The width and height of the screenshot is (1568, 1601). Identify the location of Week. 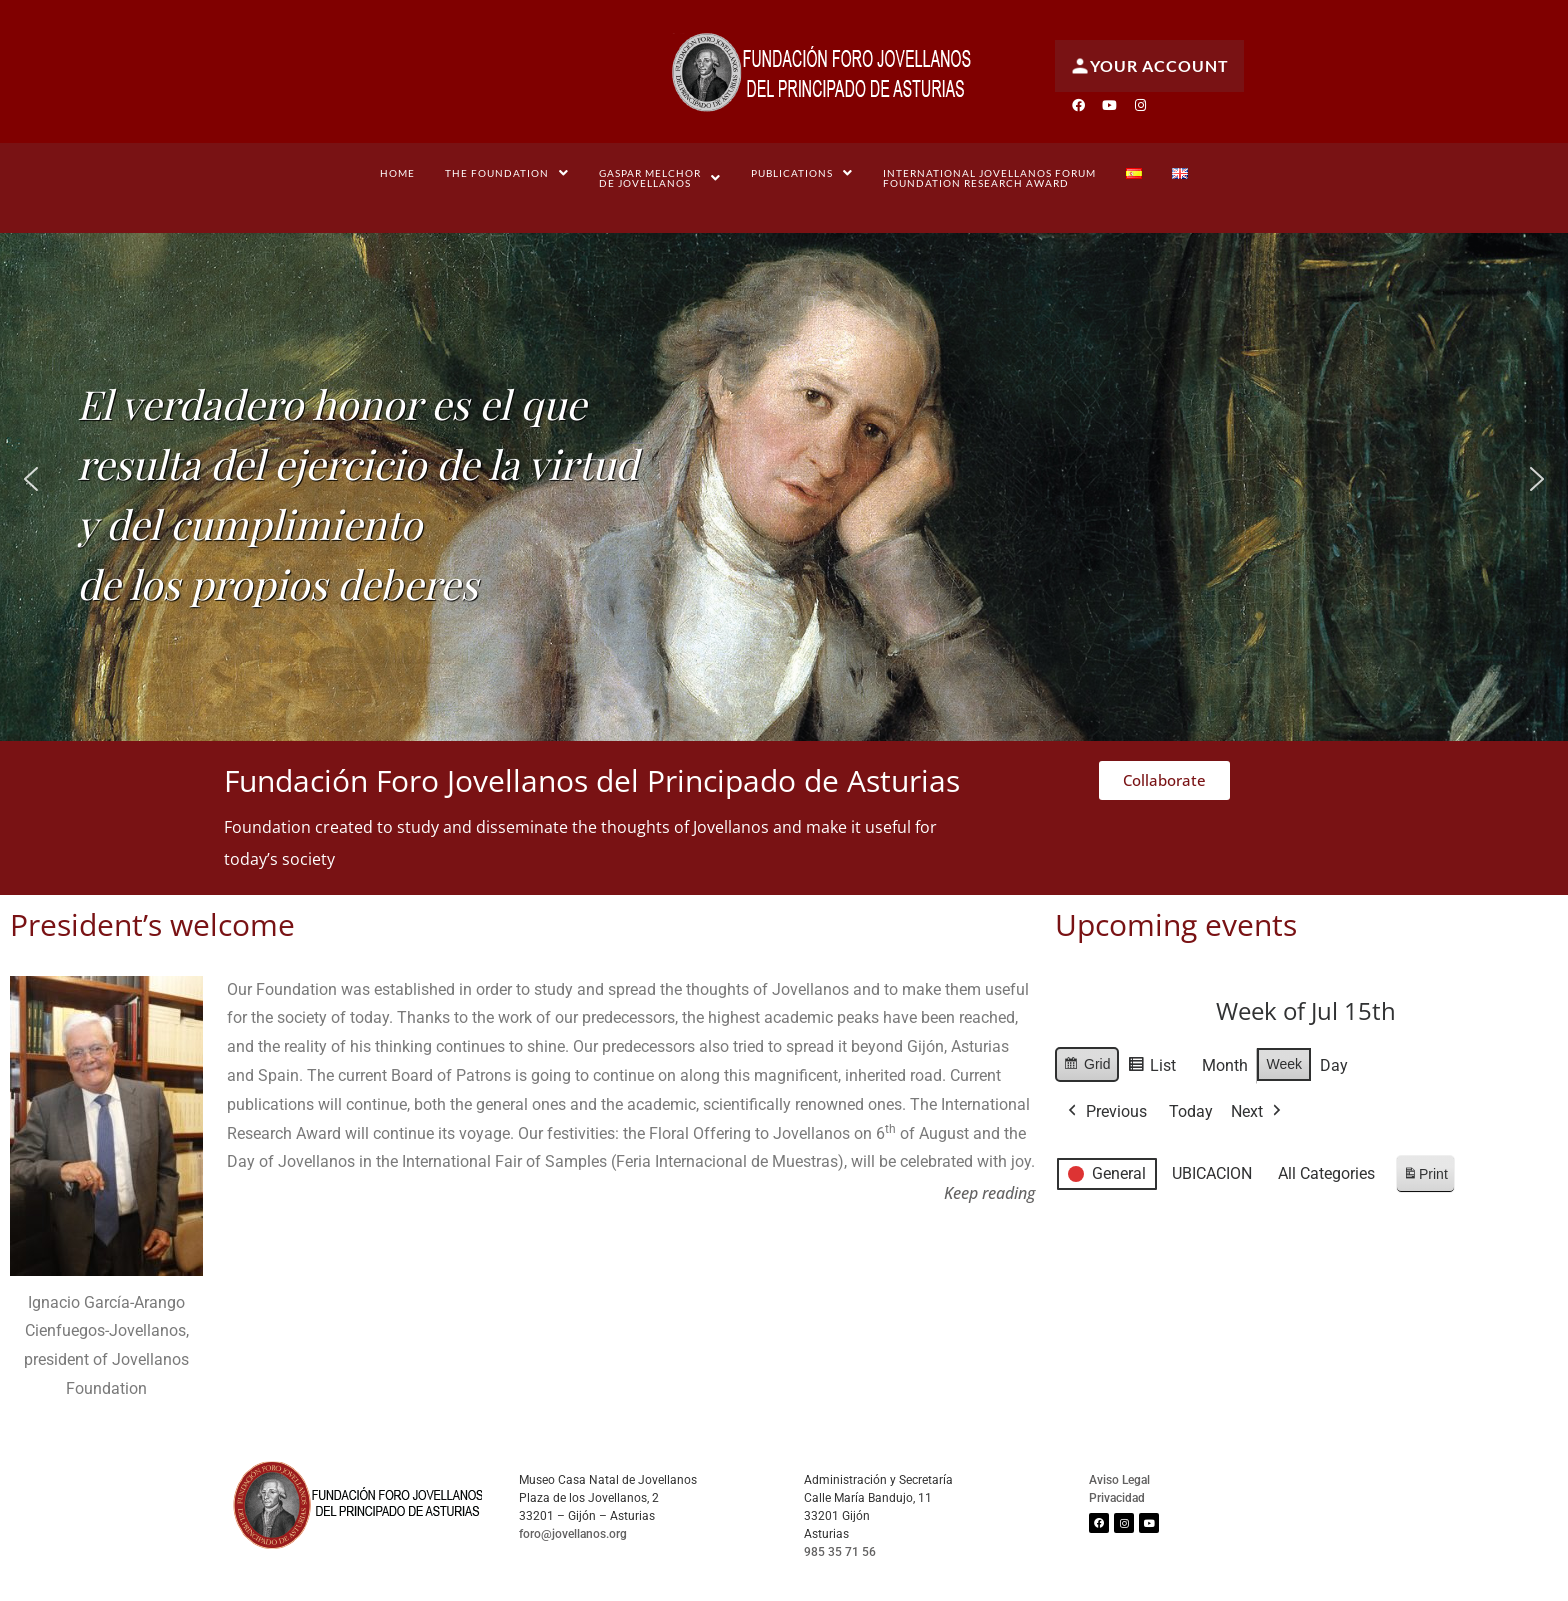
(1285, 1064).